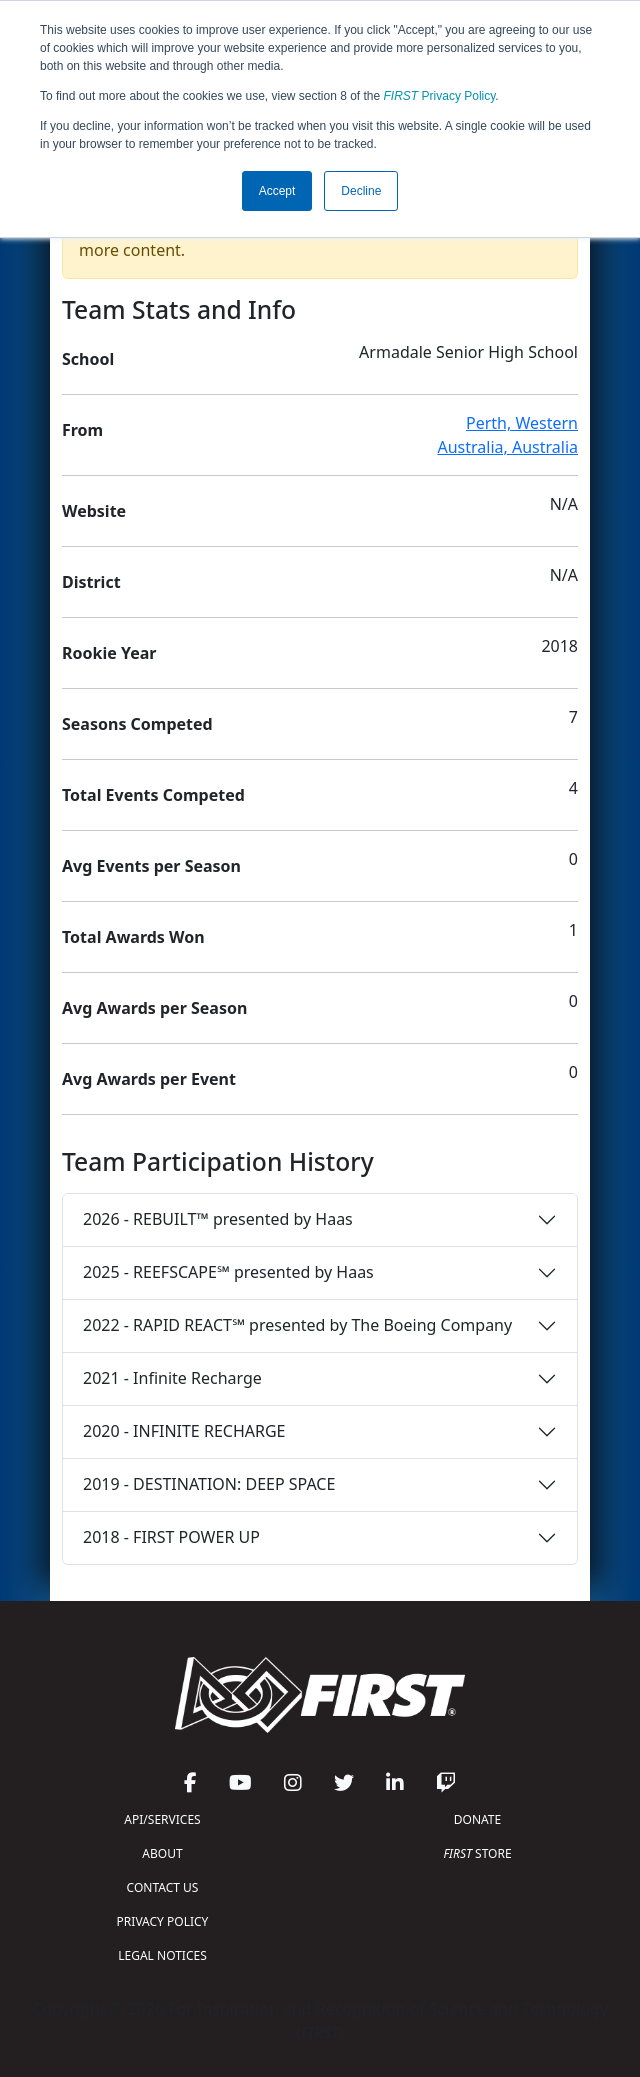  I want to click on DONATE, so click(477, 1819).